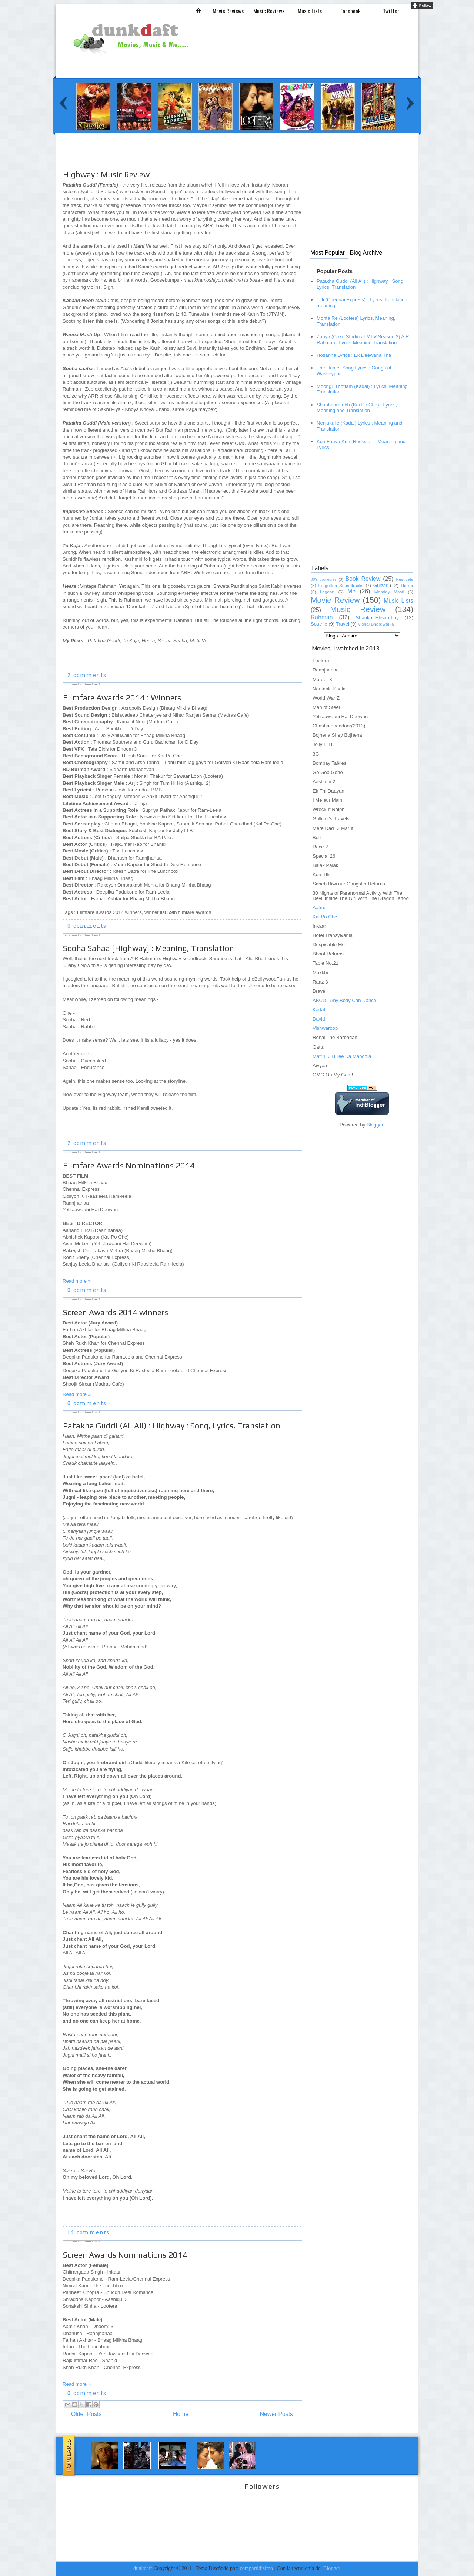 Image resolution: width=474 pixels, height=2576 pixels. I want to click on ABCD : Any Body Can Dance, so click(344, 1000).